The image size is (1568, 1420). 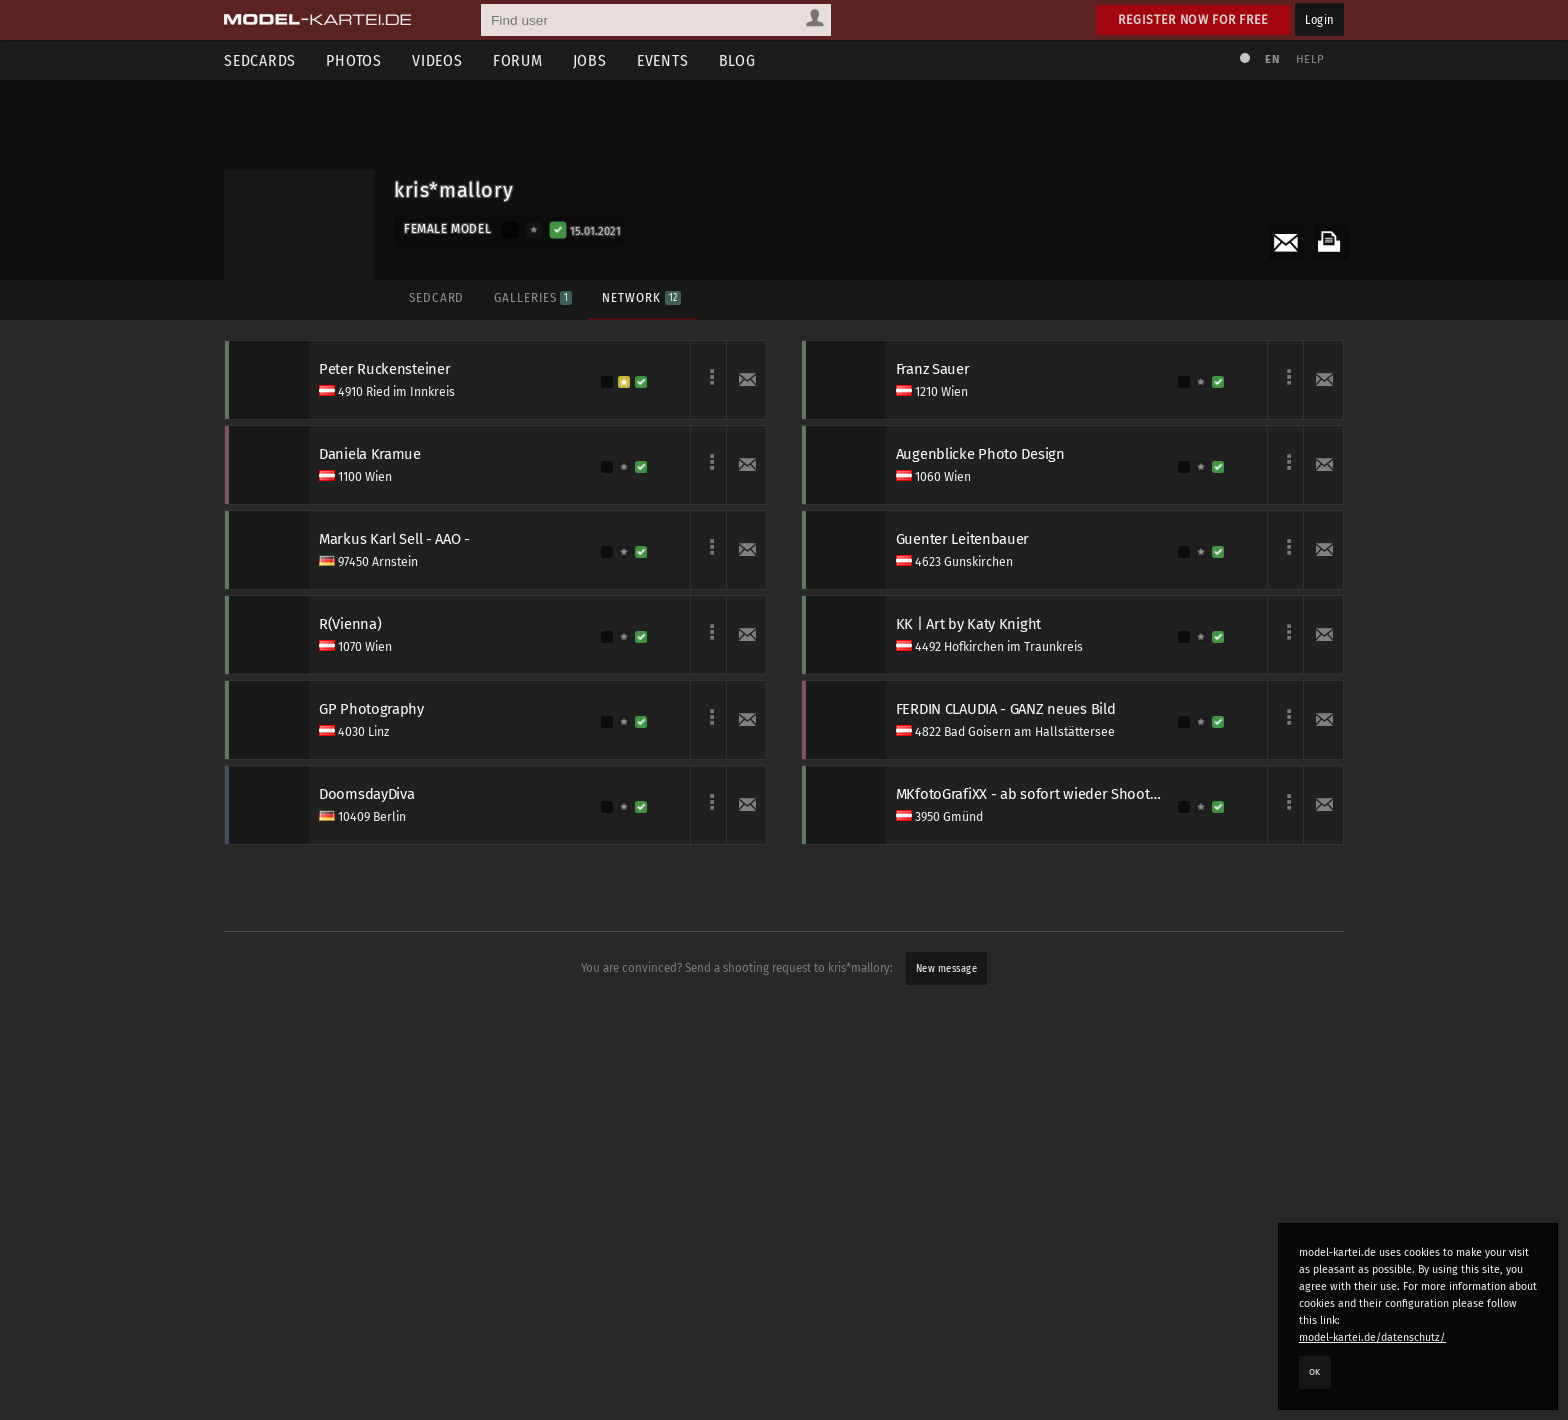 I want to click on Sedcards, so click(x=260, y=60).